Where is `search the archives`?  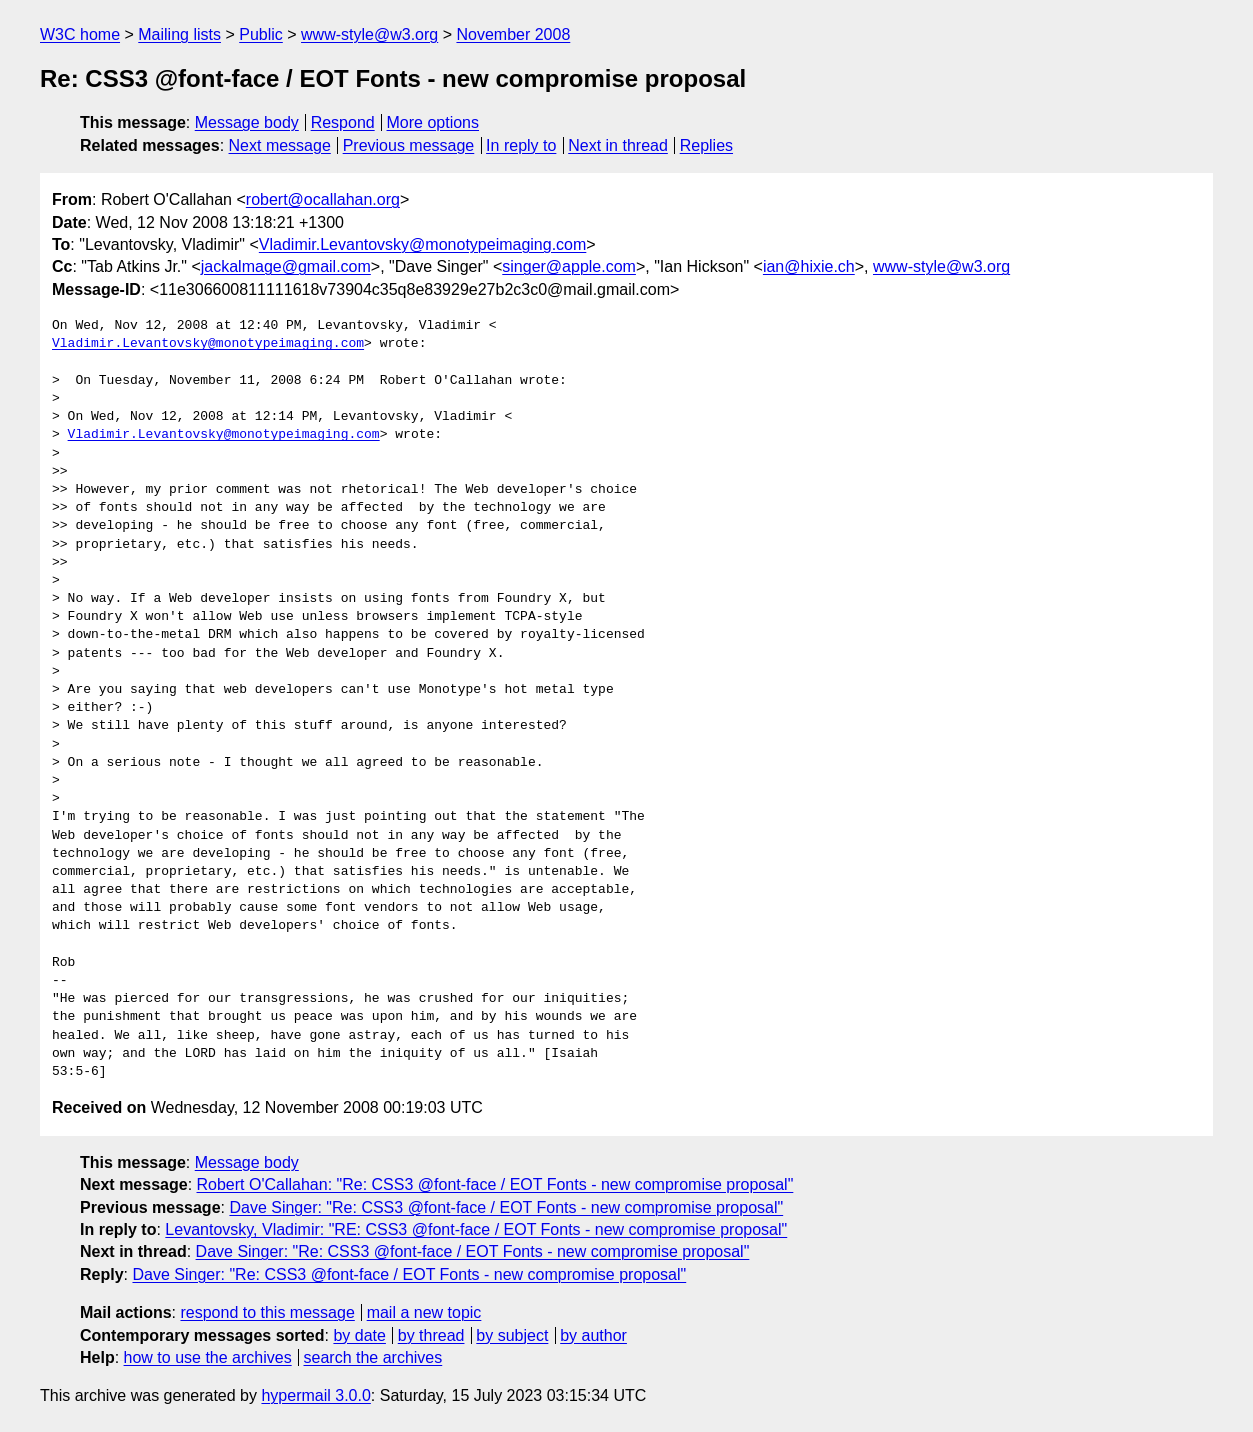
search the archives is located at coordinates (373, 1357).